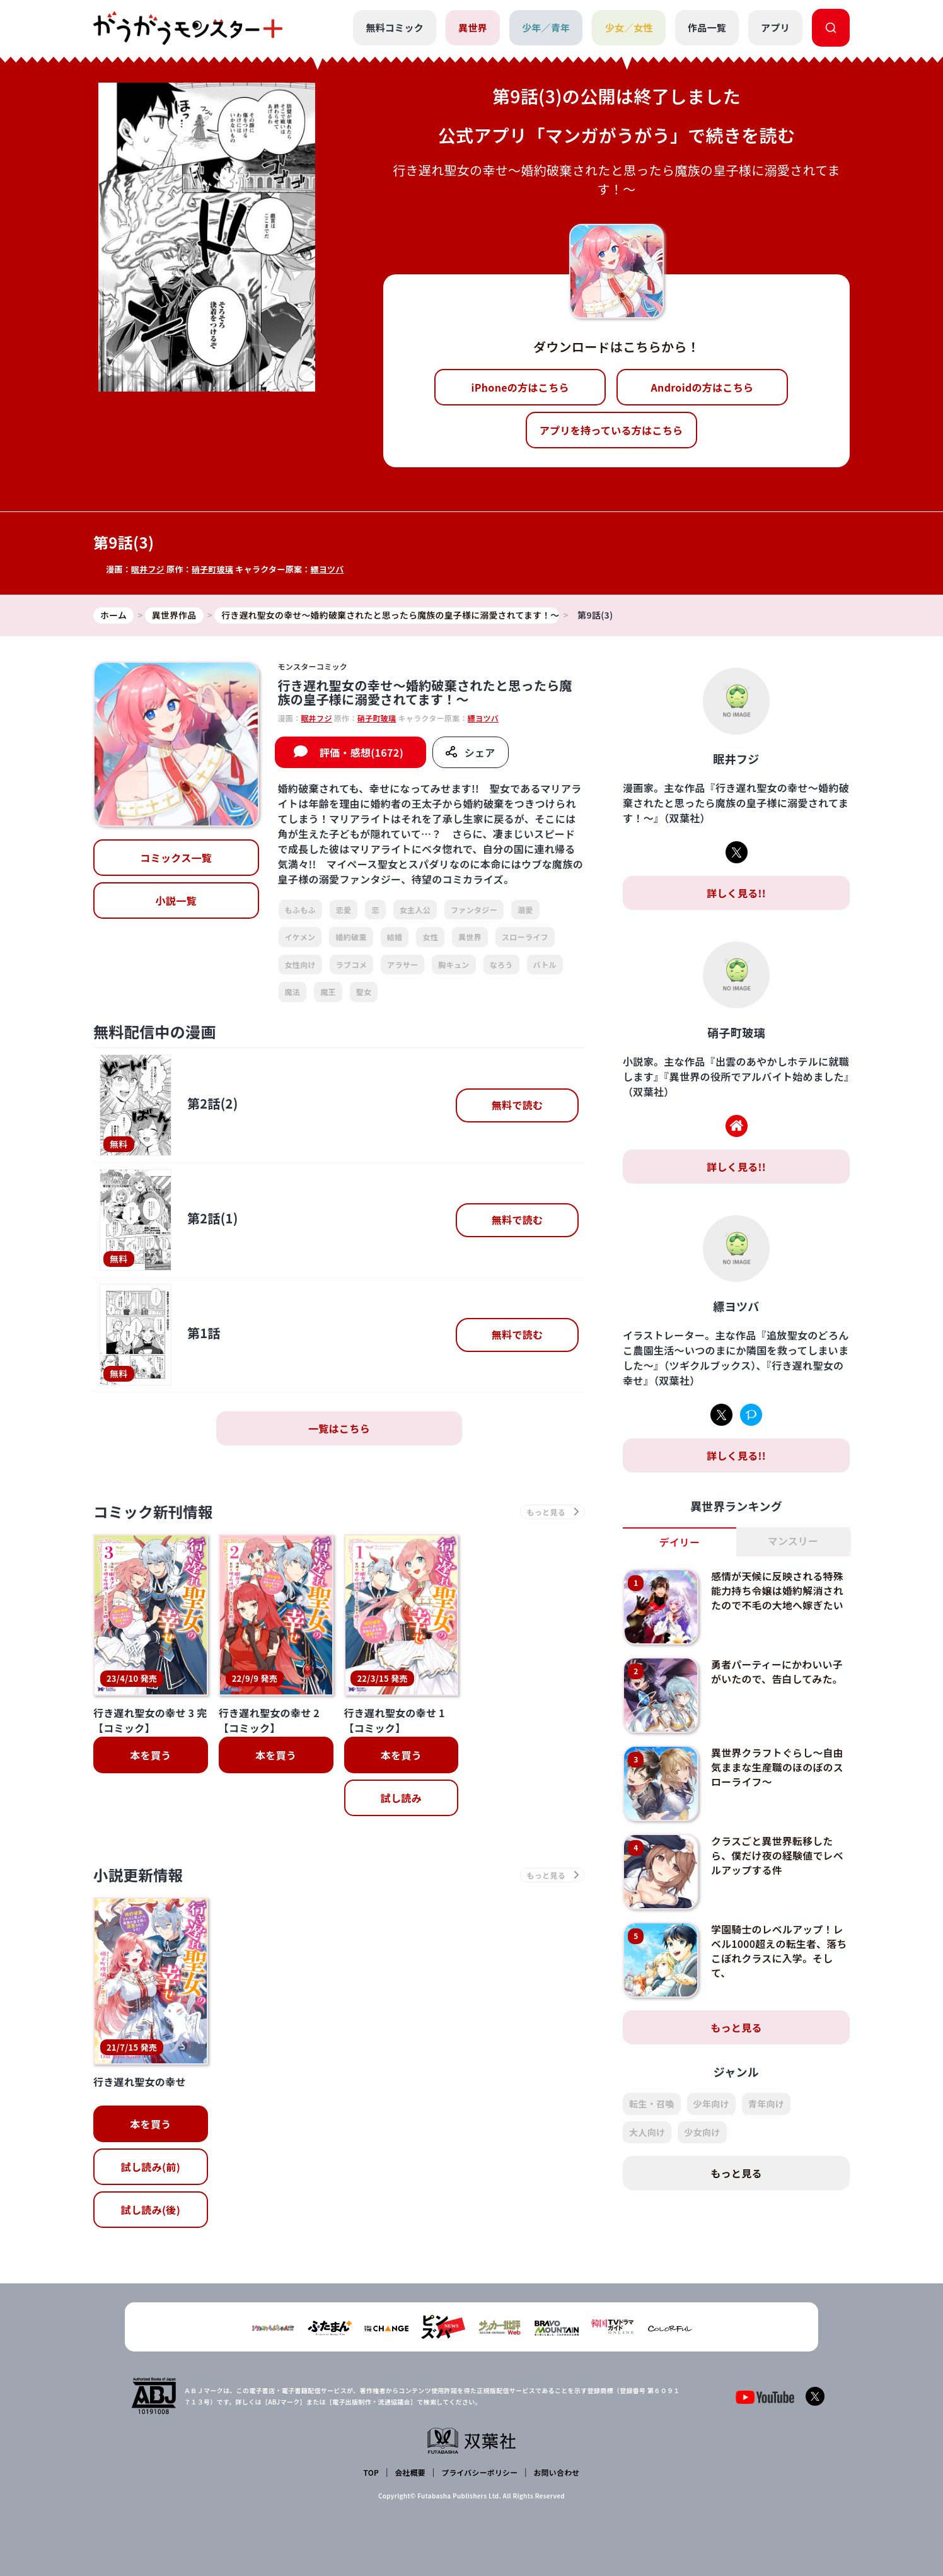  Describe the element at coordinates (546, 27) in the screenshot. I see `少年／青年` at that location.